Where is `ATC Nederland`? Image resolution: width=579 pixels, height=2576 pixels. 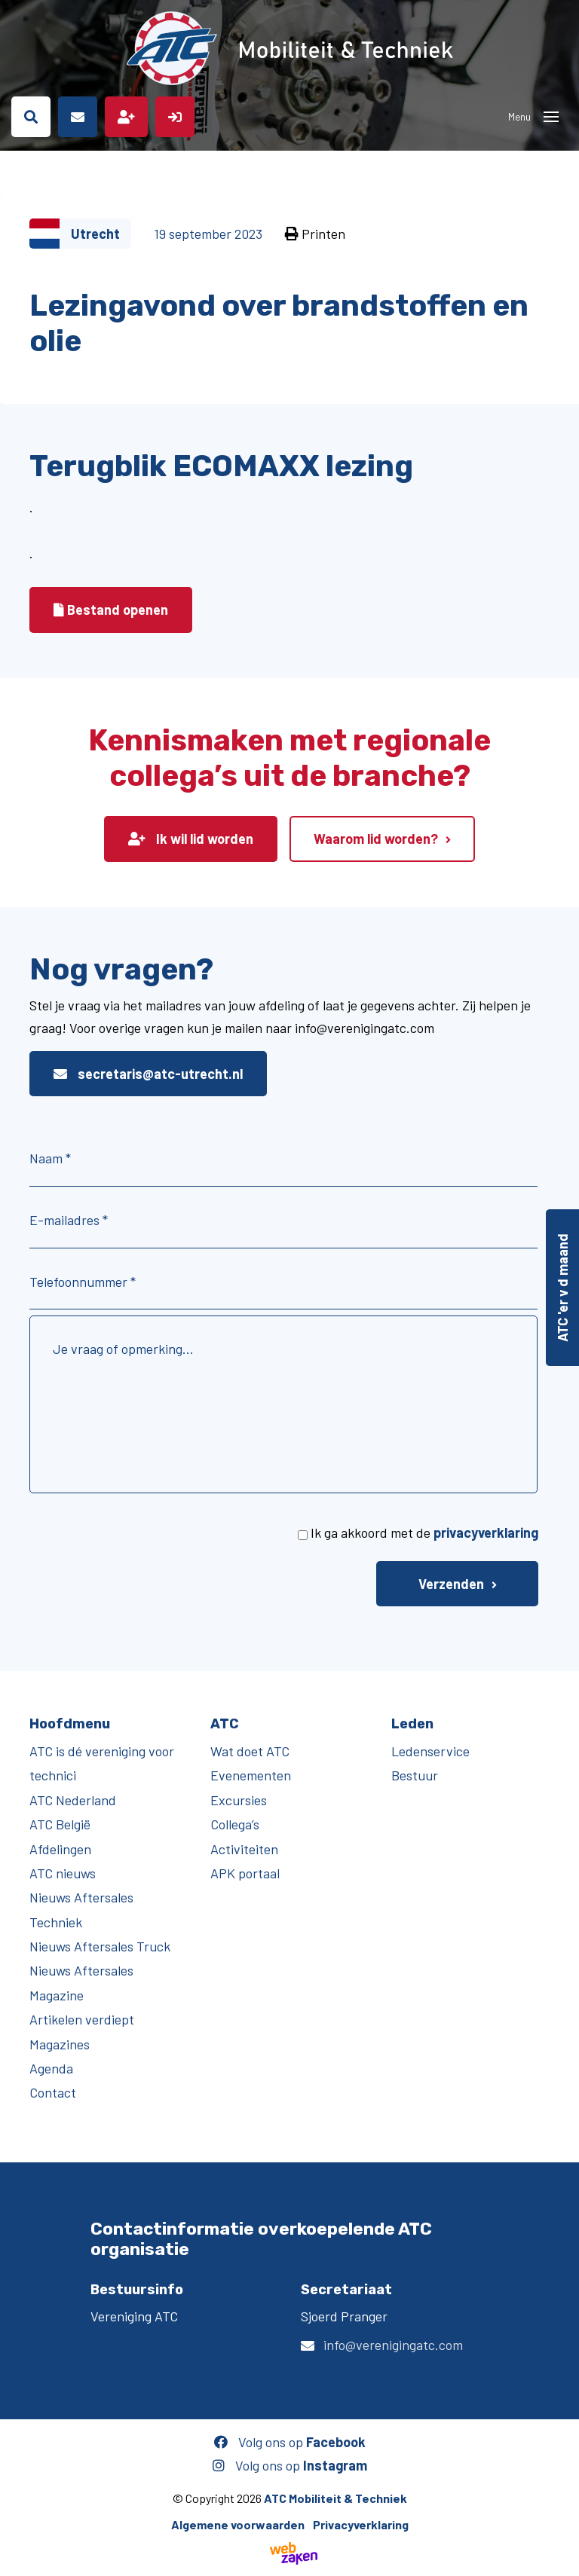 ATC Nederland is located at coordinates (72, 1800).